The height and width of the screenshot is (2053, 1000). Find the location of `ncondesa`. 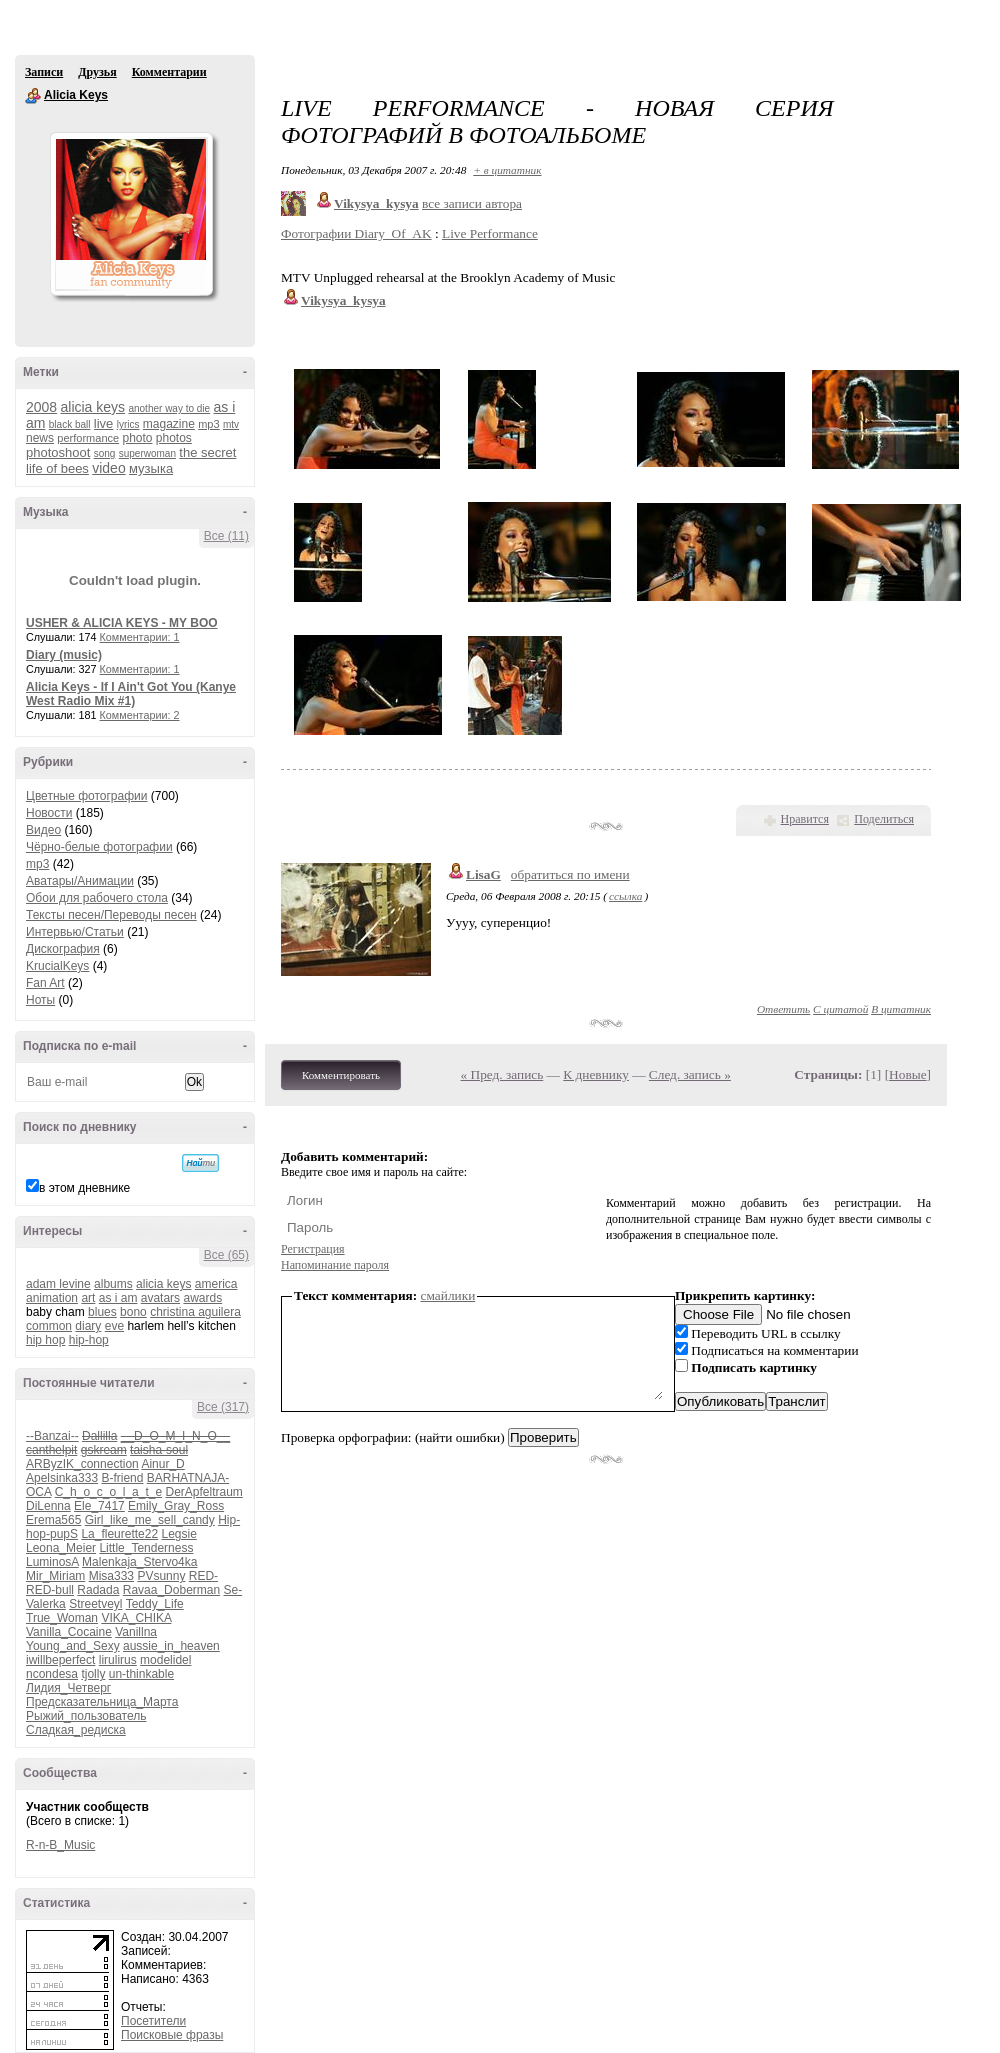

ncondesa is located at coordinates (52, 1674).